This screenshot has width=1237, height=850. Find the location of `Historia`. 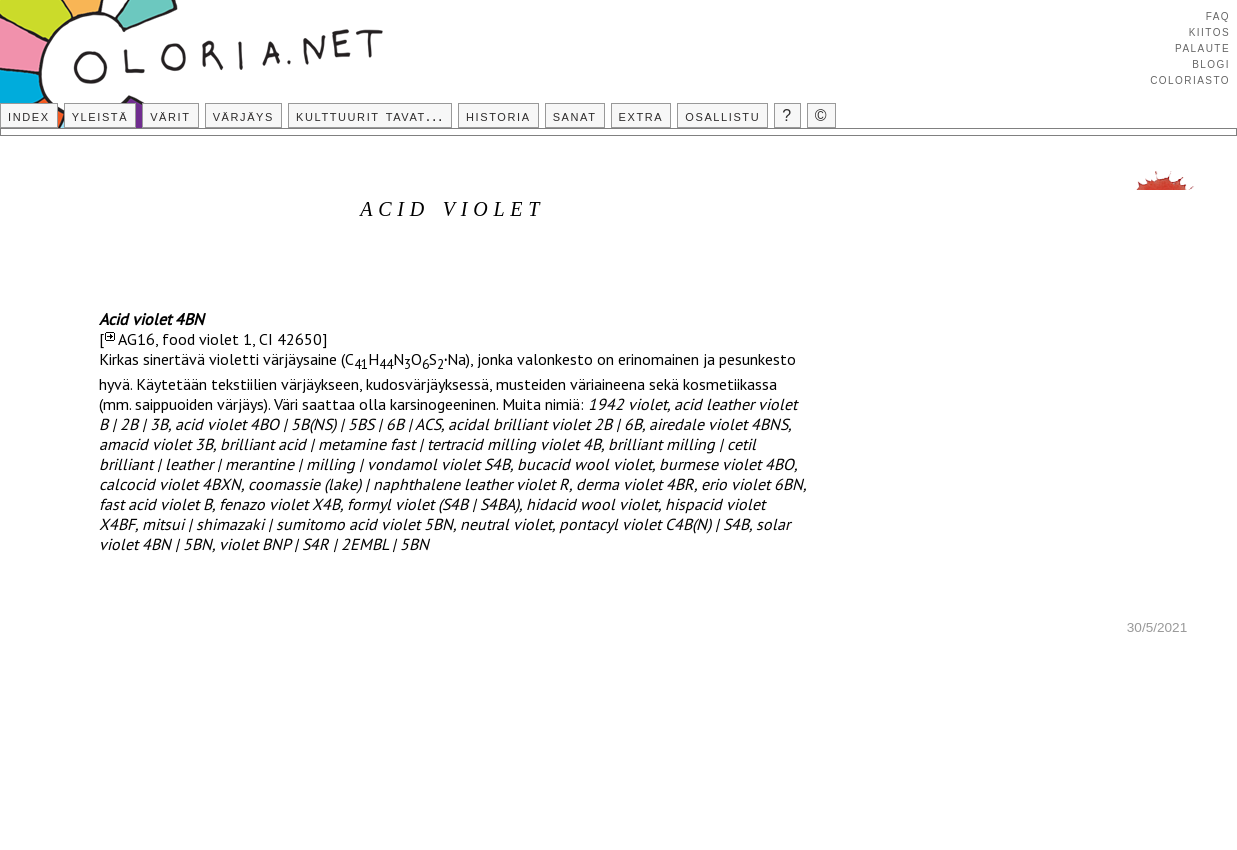

Historia is located at coordinates (498, 115).